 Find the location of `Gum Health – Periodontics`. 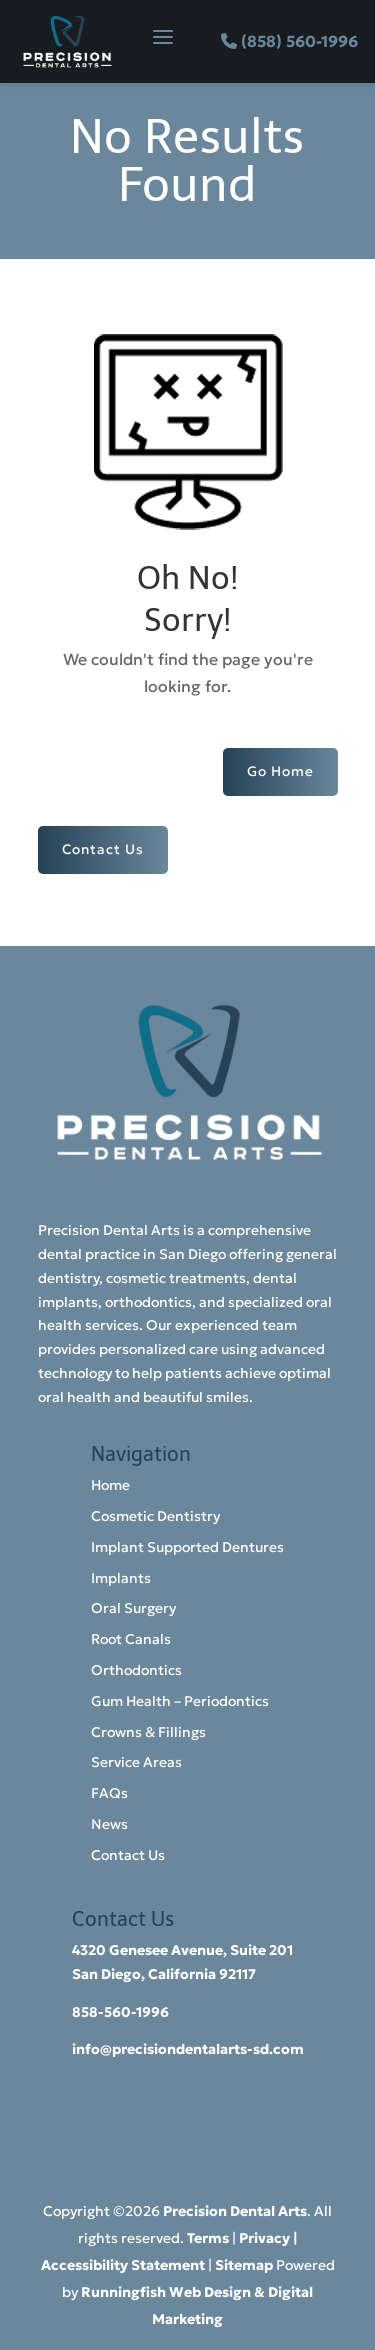

Gum Health – Periodontics is located at coordinates (180, 1701).